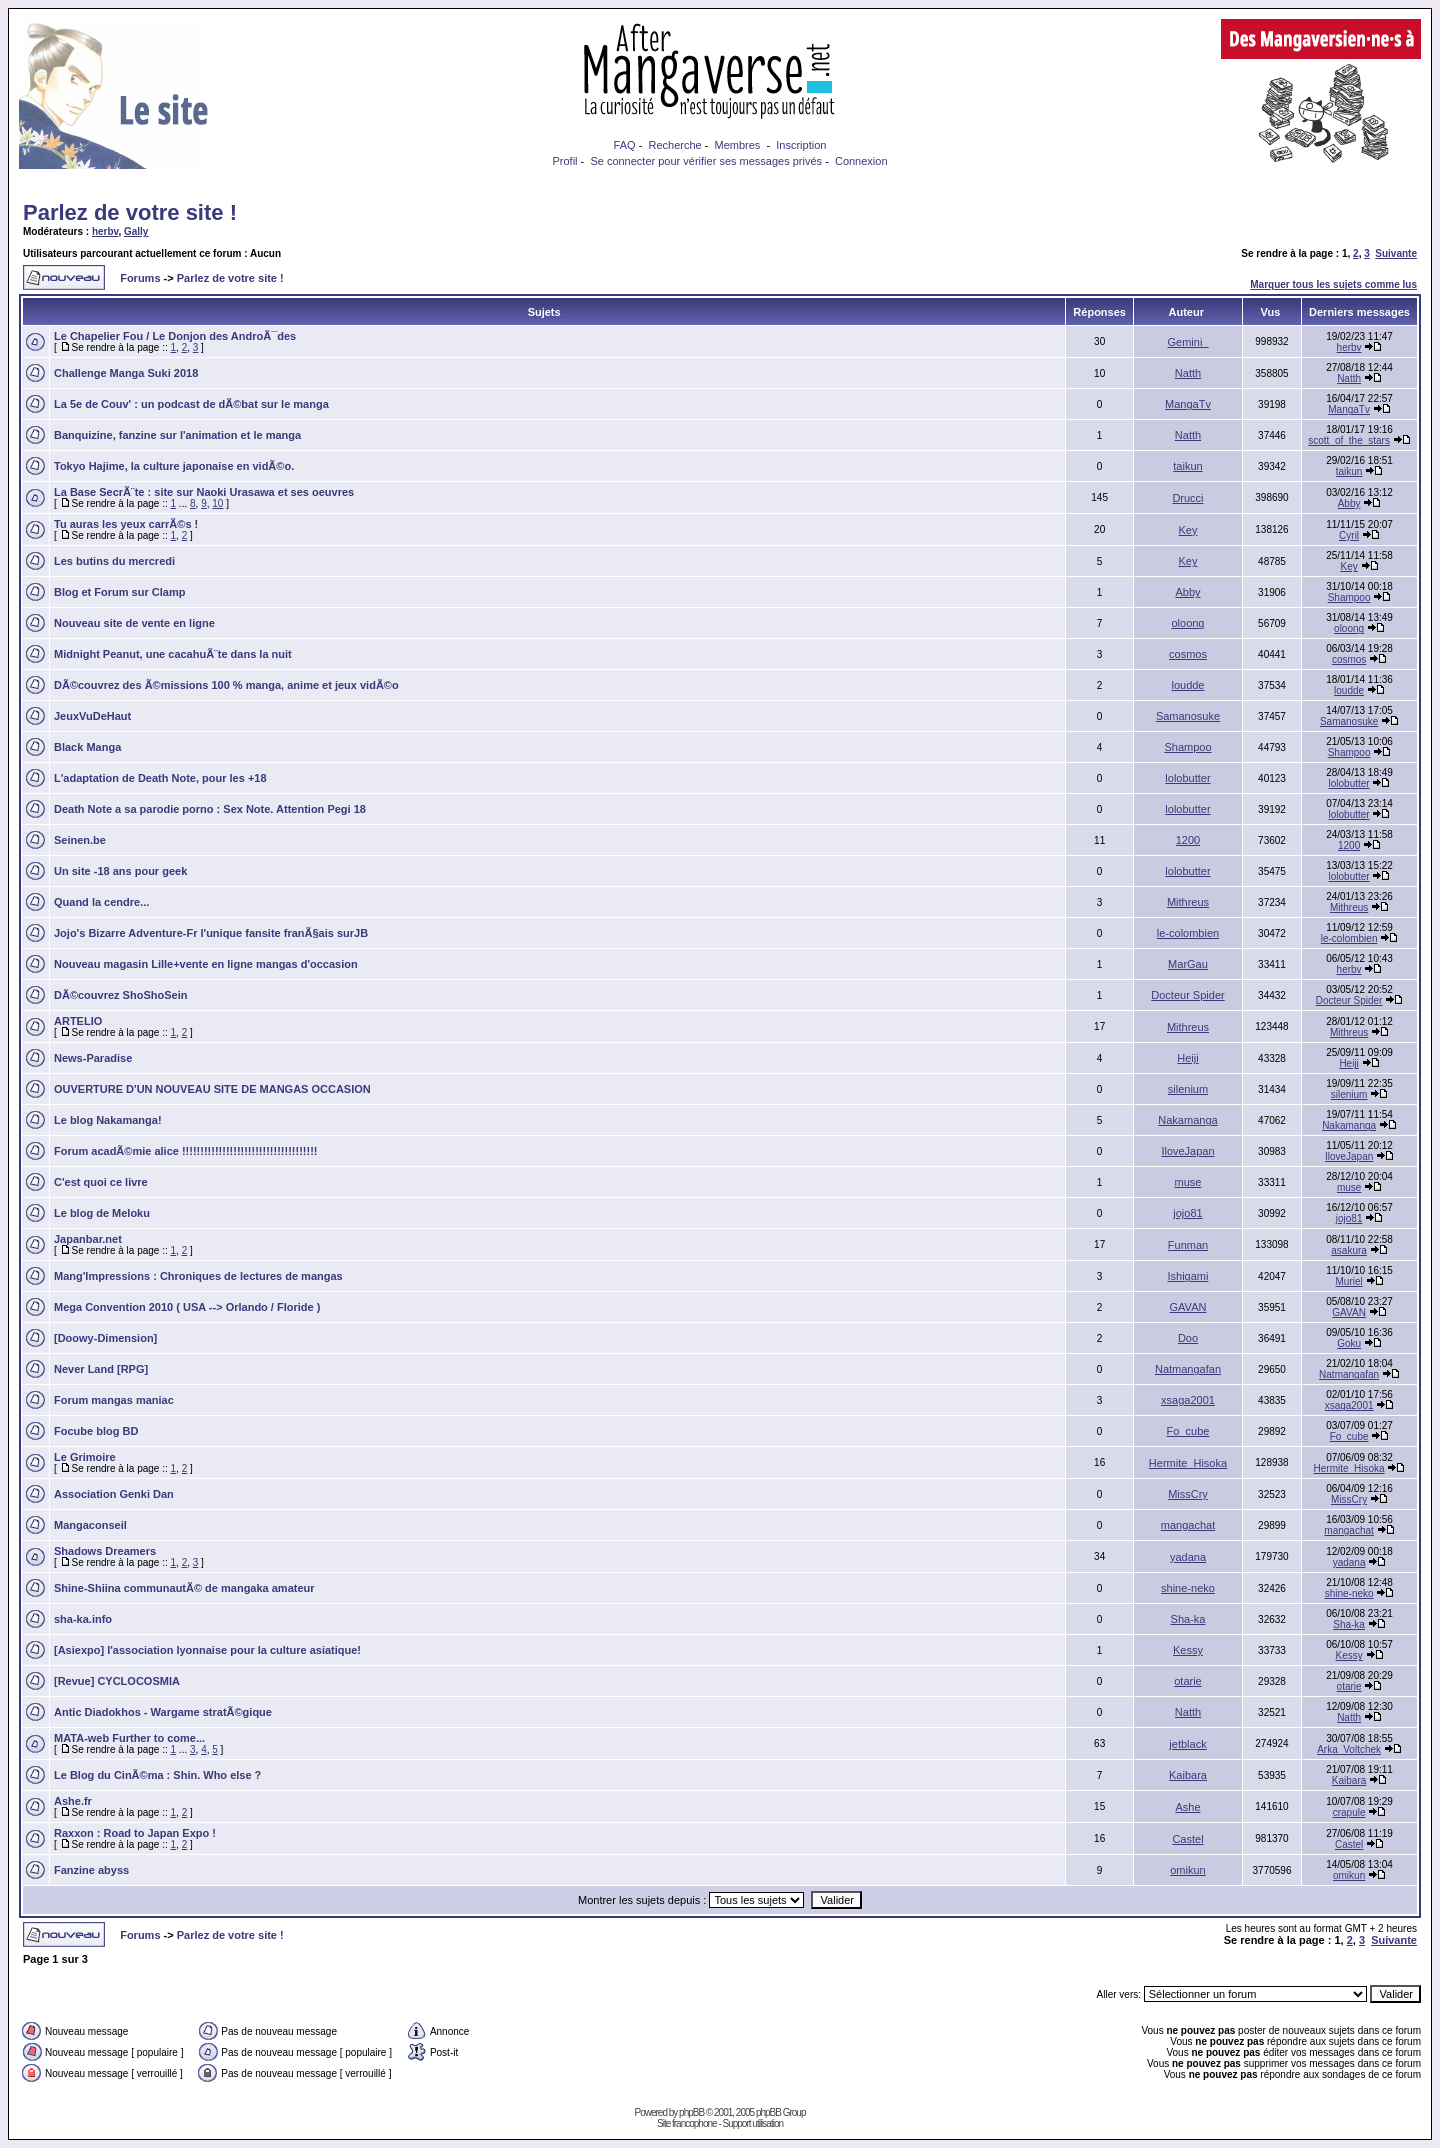 Image resolution: width=1440 pixels, height=2148 pixels. Describe the element at coordinates (1188, 1369) in the screenshot. I see `Natmangafan` at that location.